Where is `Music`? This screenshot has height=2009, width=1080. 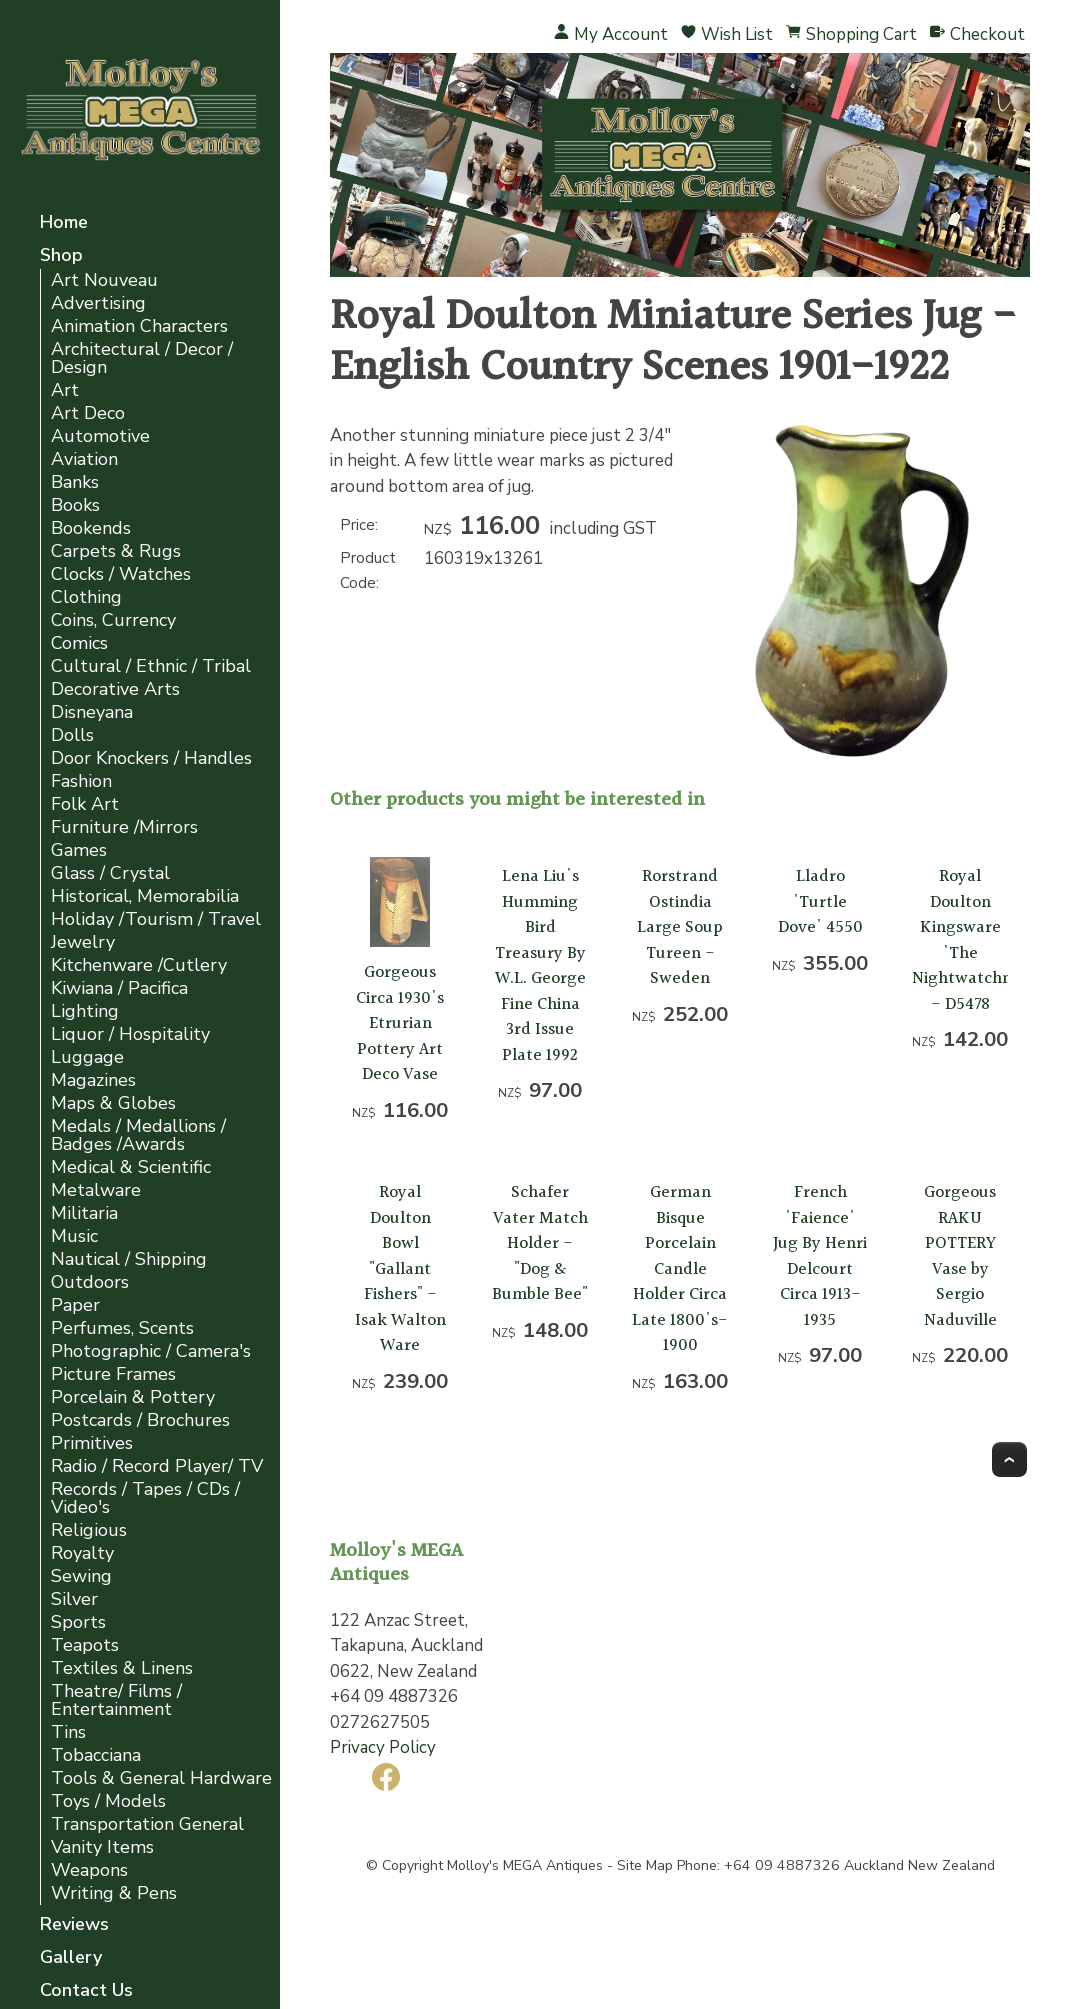 Music is located at coordinates (74, 1236).